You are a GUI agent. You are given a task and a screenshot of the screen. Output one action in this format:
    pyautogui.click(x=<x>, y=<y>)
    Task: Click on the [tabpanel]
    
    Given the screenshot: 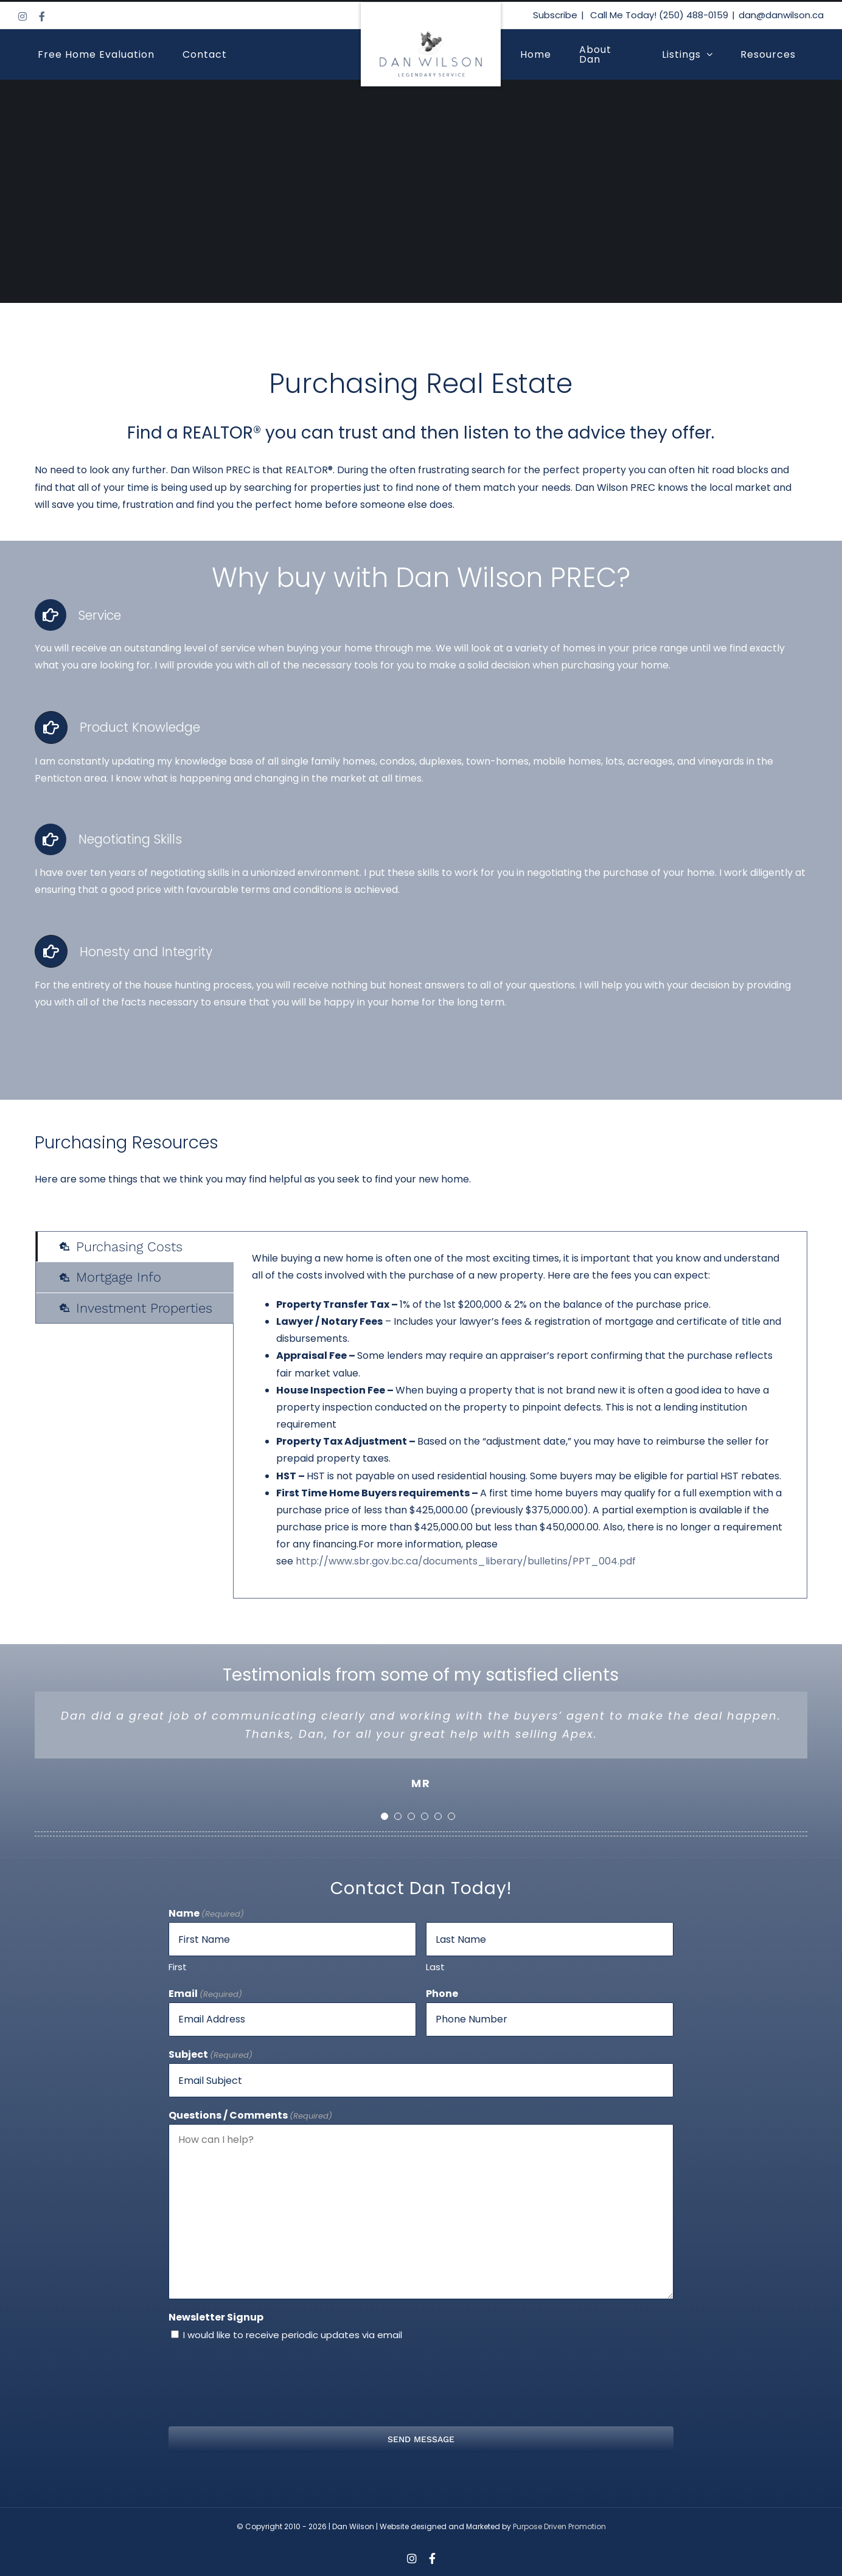 What is the action you would take?
    pyautogui.click(x=520, y=1415)
    